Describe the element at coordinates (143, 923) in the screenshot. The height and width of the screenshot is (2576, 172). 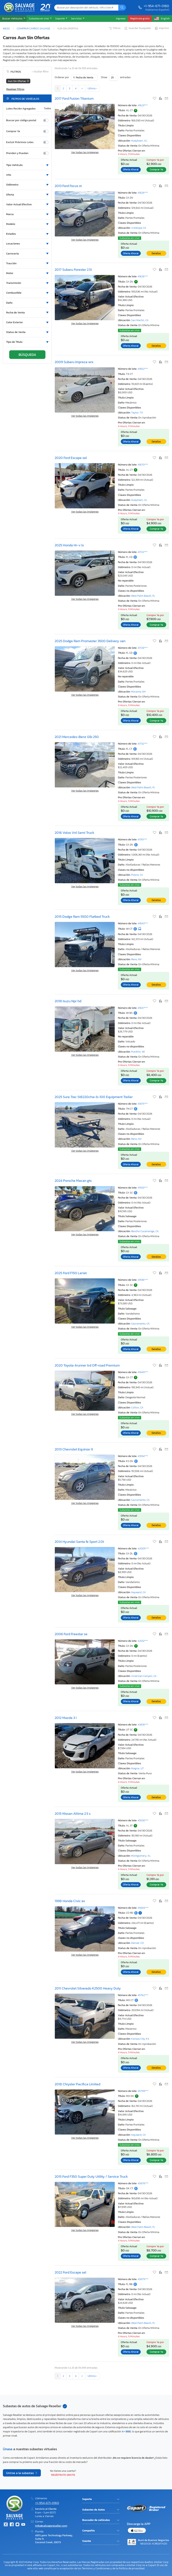
I see `41843***` at that location.